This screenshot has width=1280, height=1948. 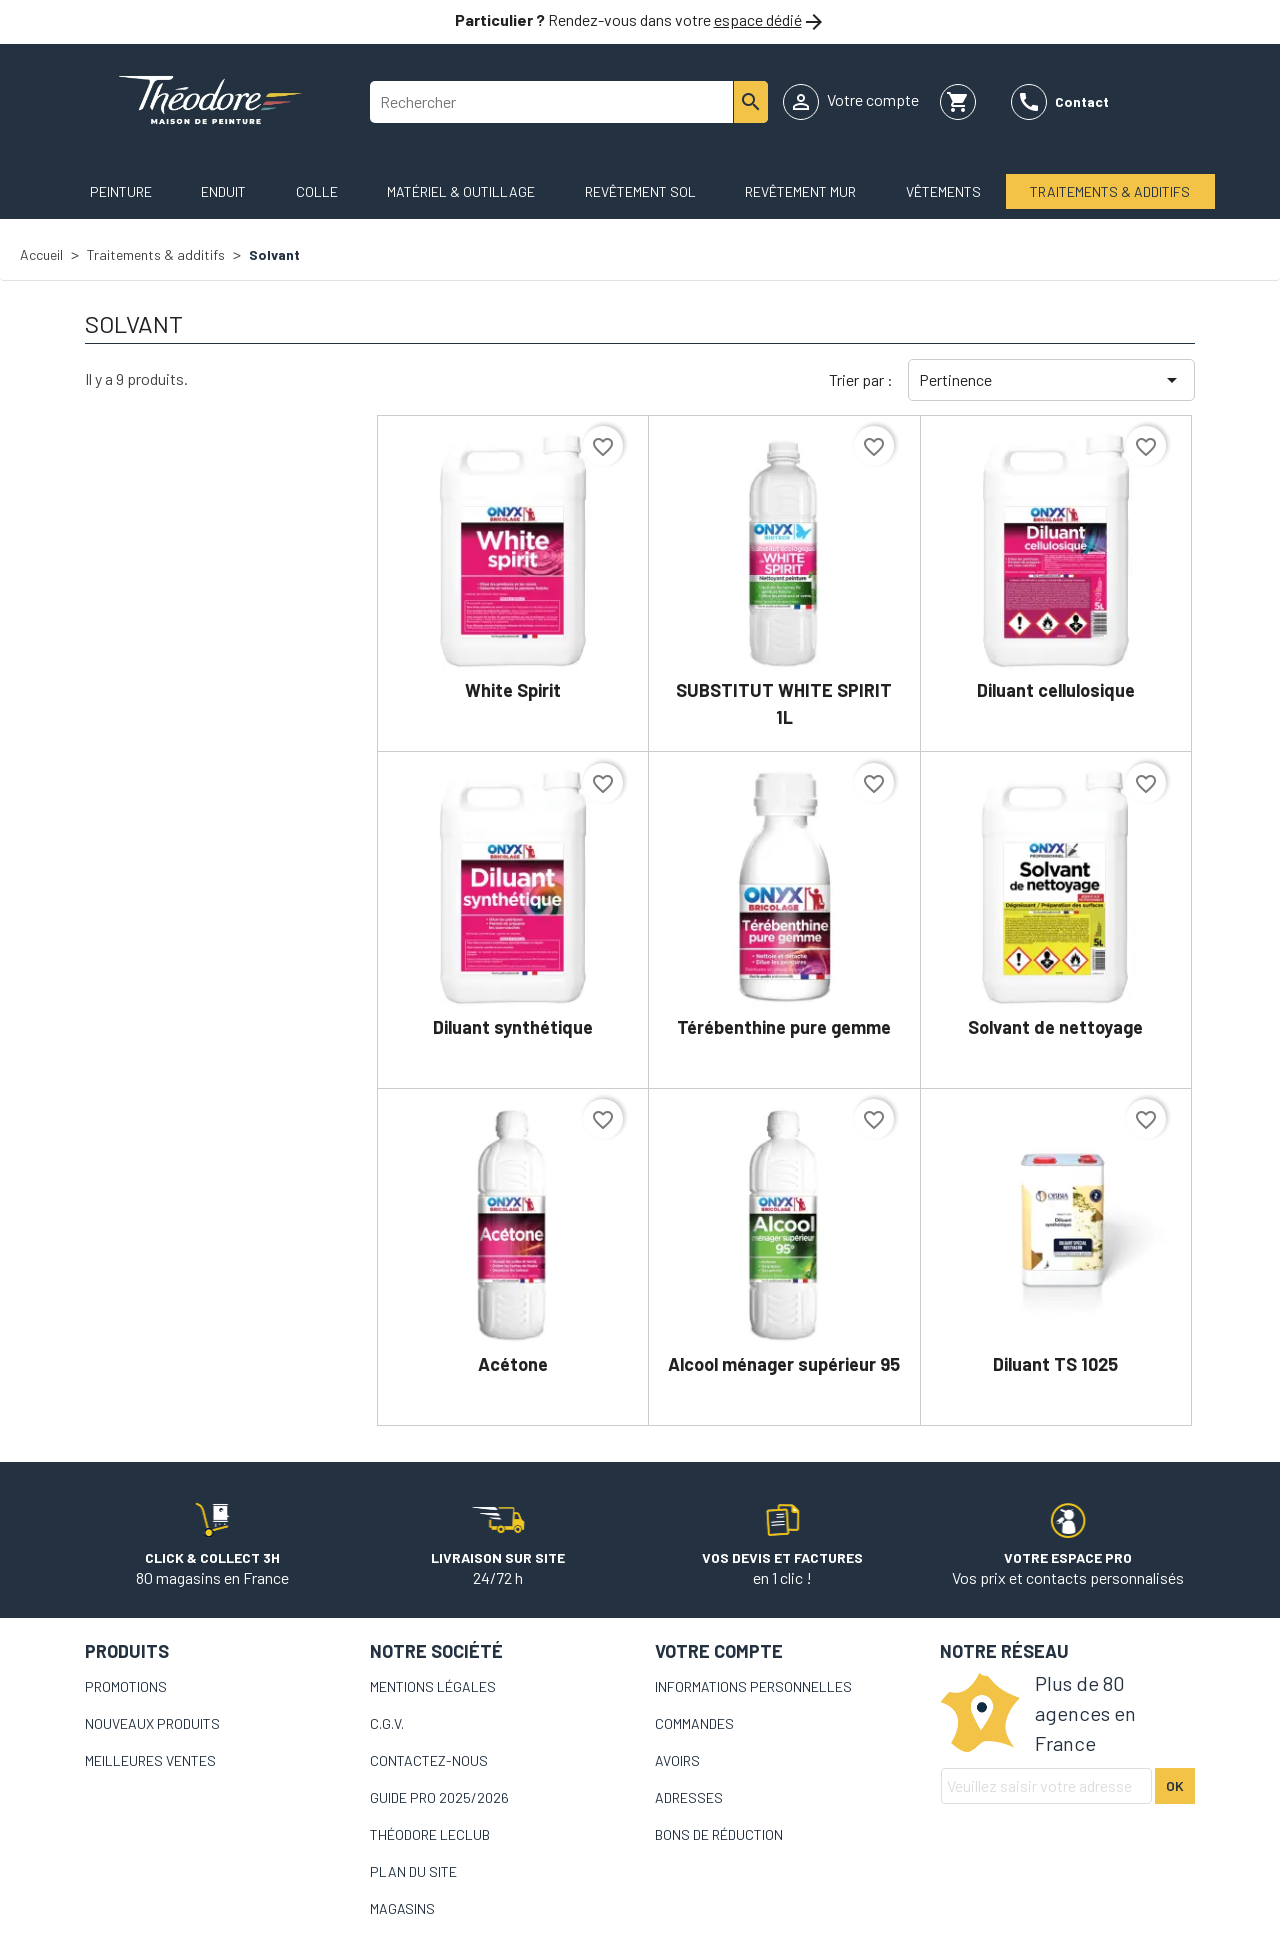 I want to click on Votre compte, so click(x=719, y=1651).